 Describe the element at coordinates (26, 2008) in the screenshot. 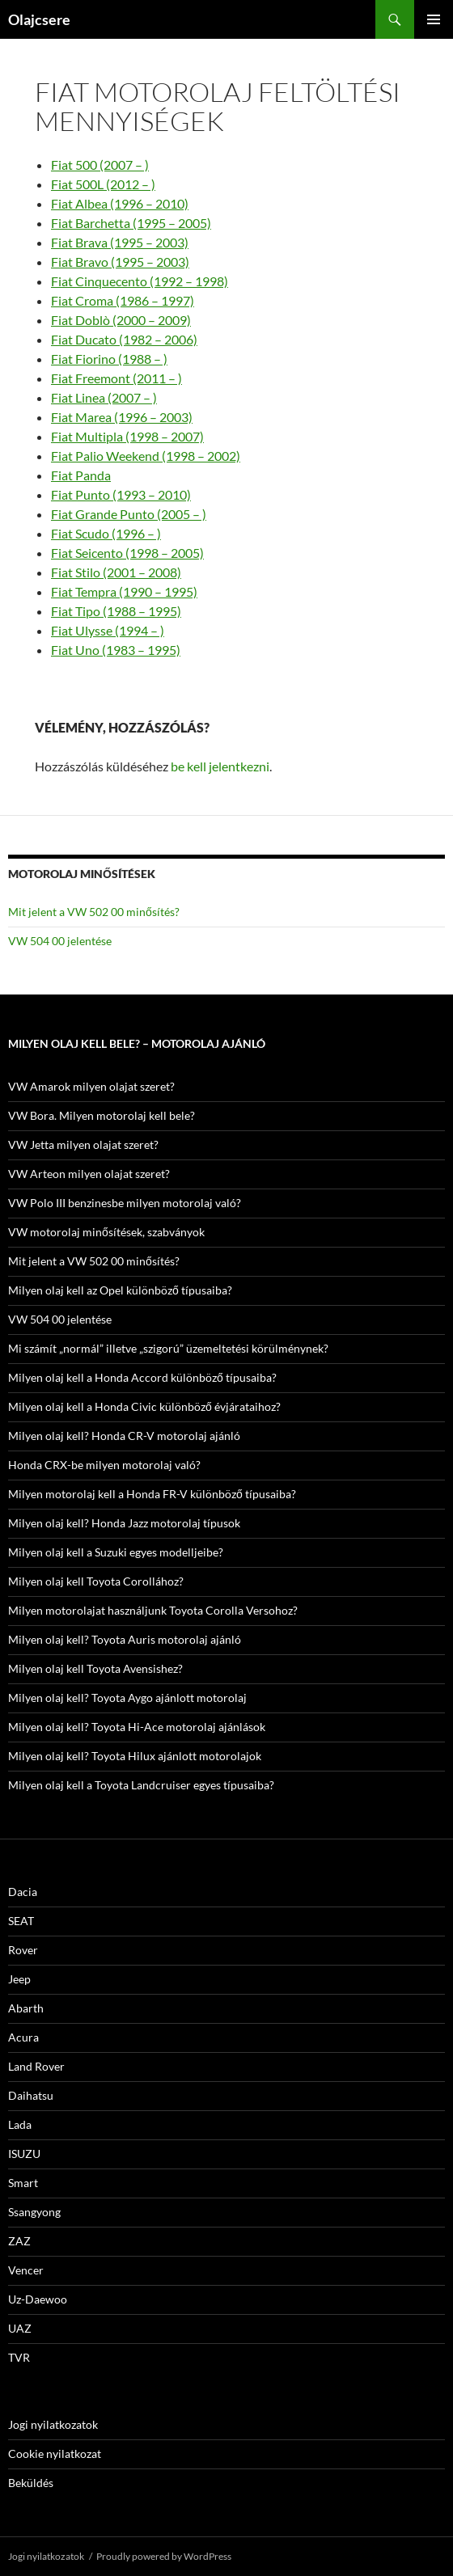

I see `Abarth` at that location.